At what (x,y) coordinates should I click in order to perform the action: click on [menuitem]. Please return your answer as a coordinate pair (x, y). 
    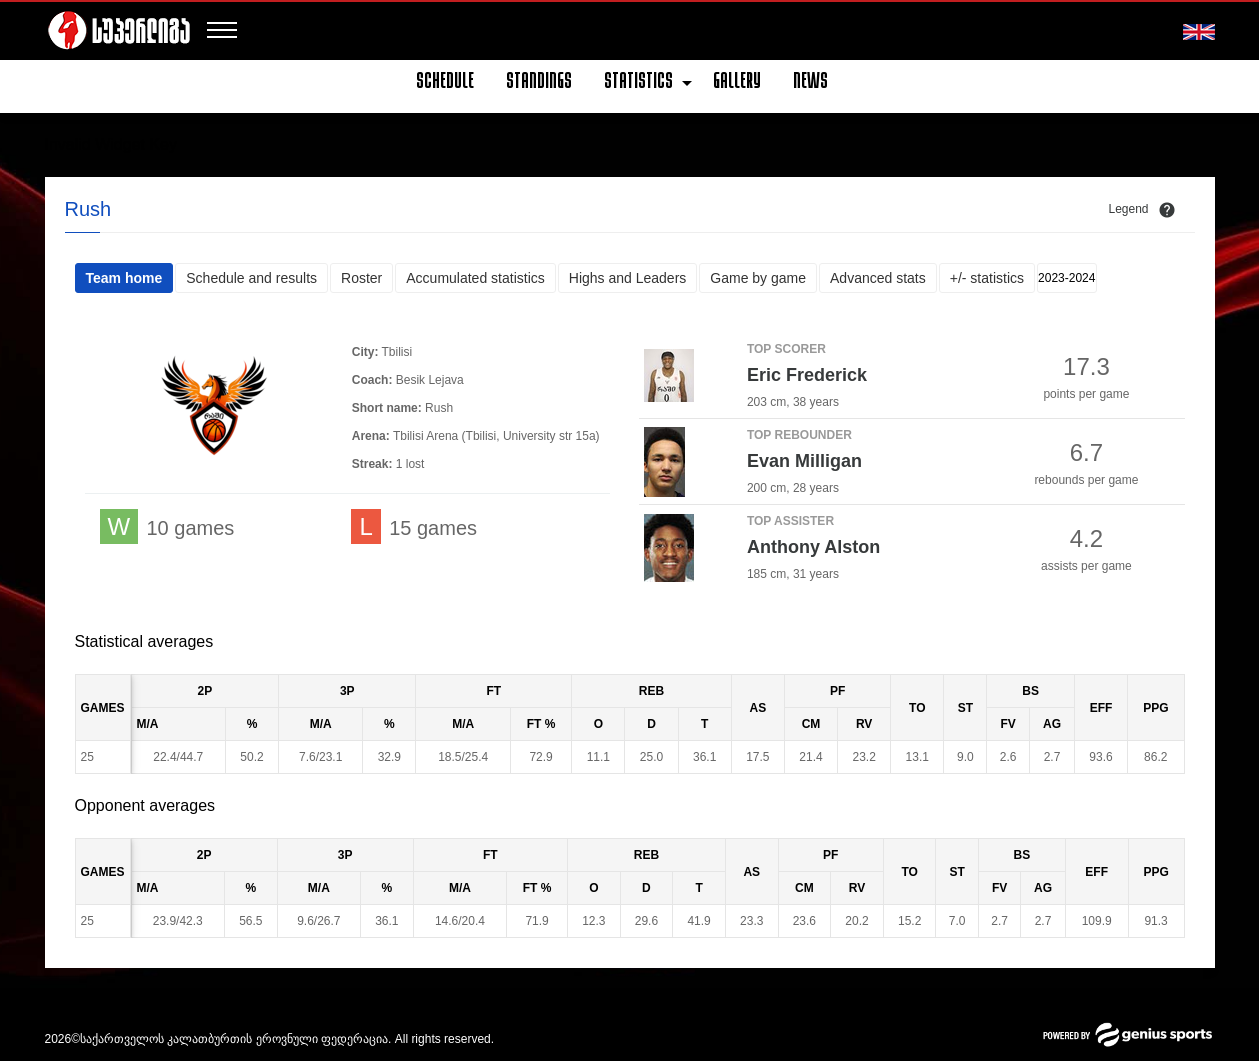
    Looking at the image, I should click on (453, 82).